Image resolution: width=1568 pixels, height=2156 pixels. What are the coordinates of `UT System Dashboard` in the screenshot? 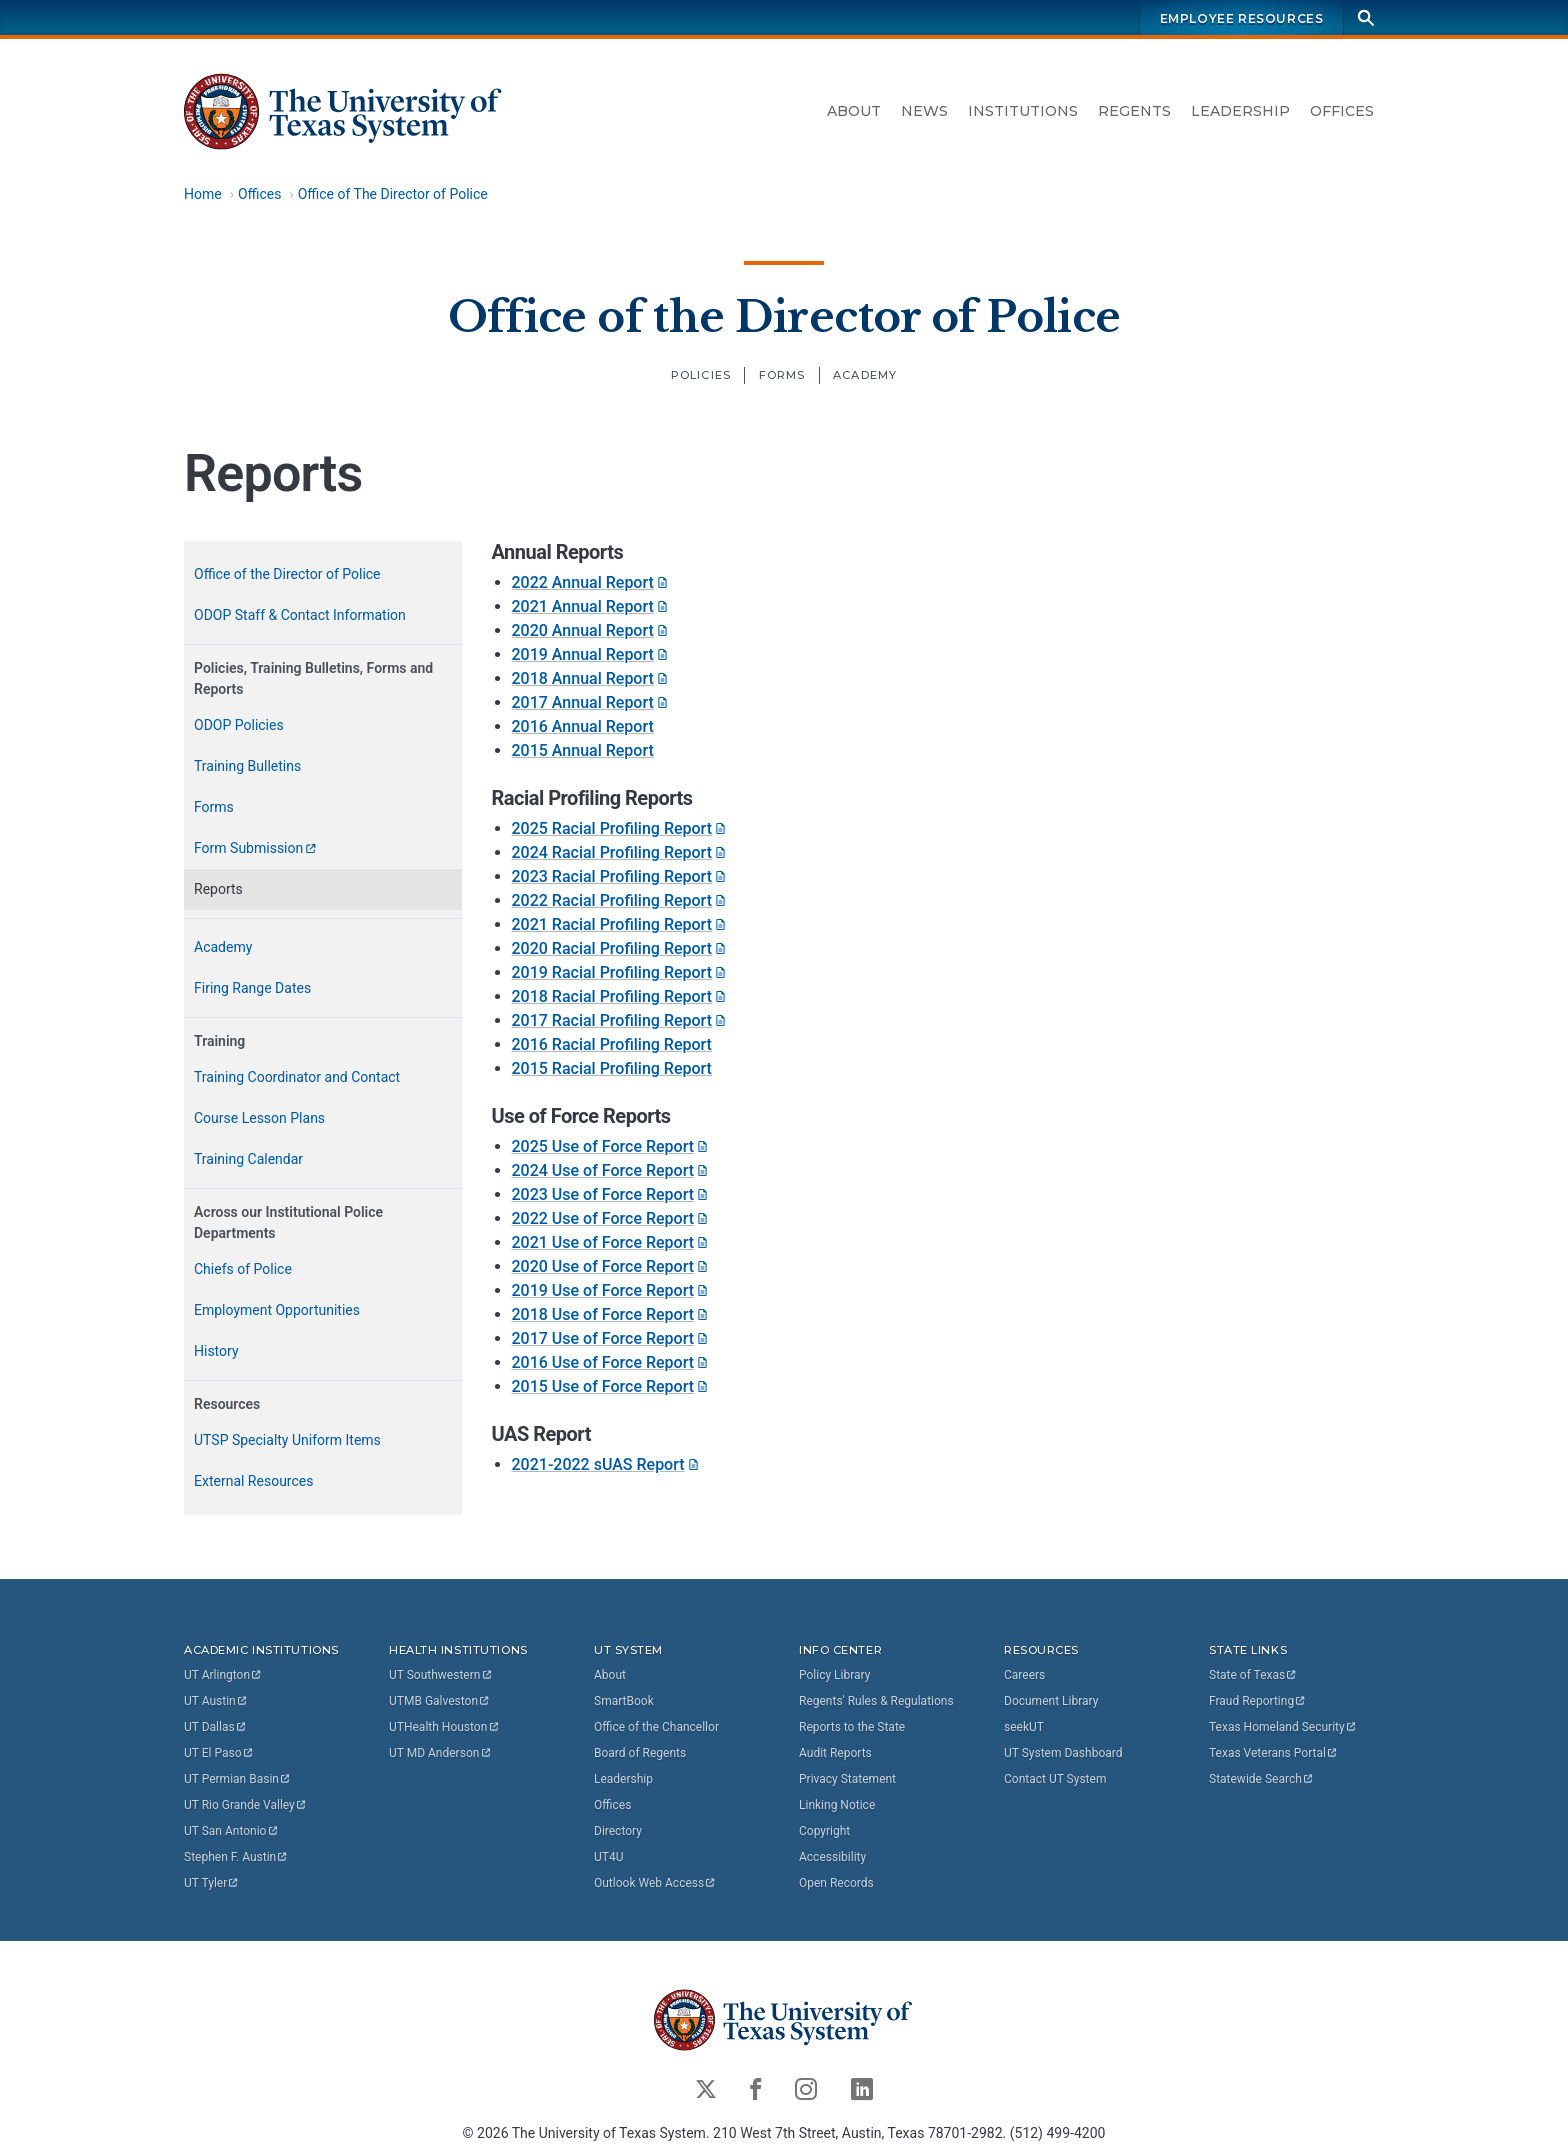 It's located at (1063, 1753).